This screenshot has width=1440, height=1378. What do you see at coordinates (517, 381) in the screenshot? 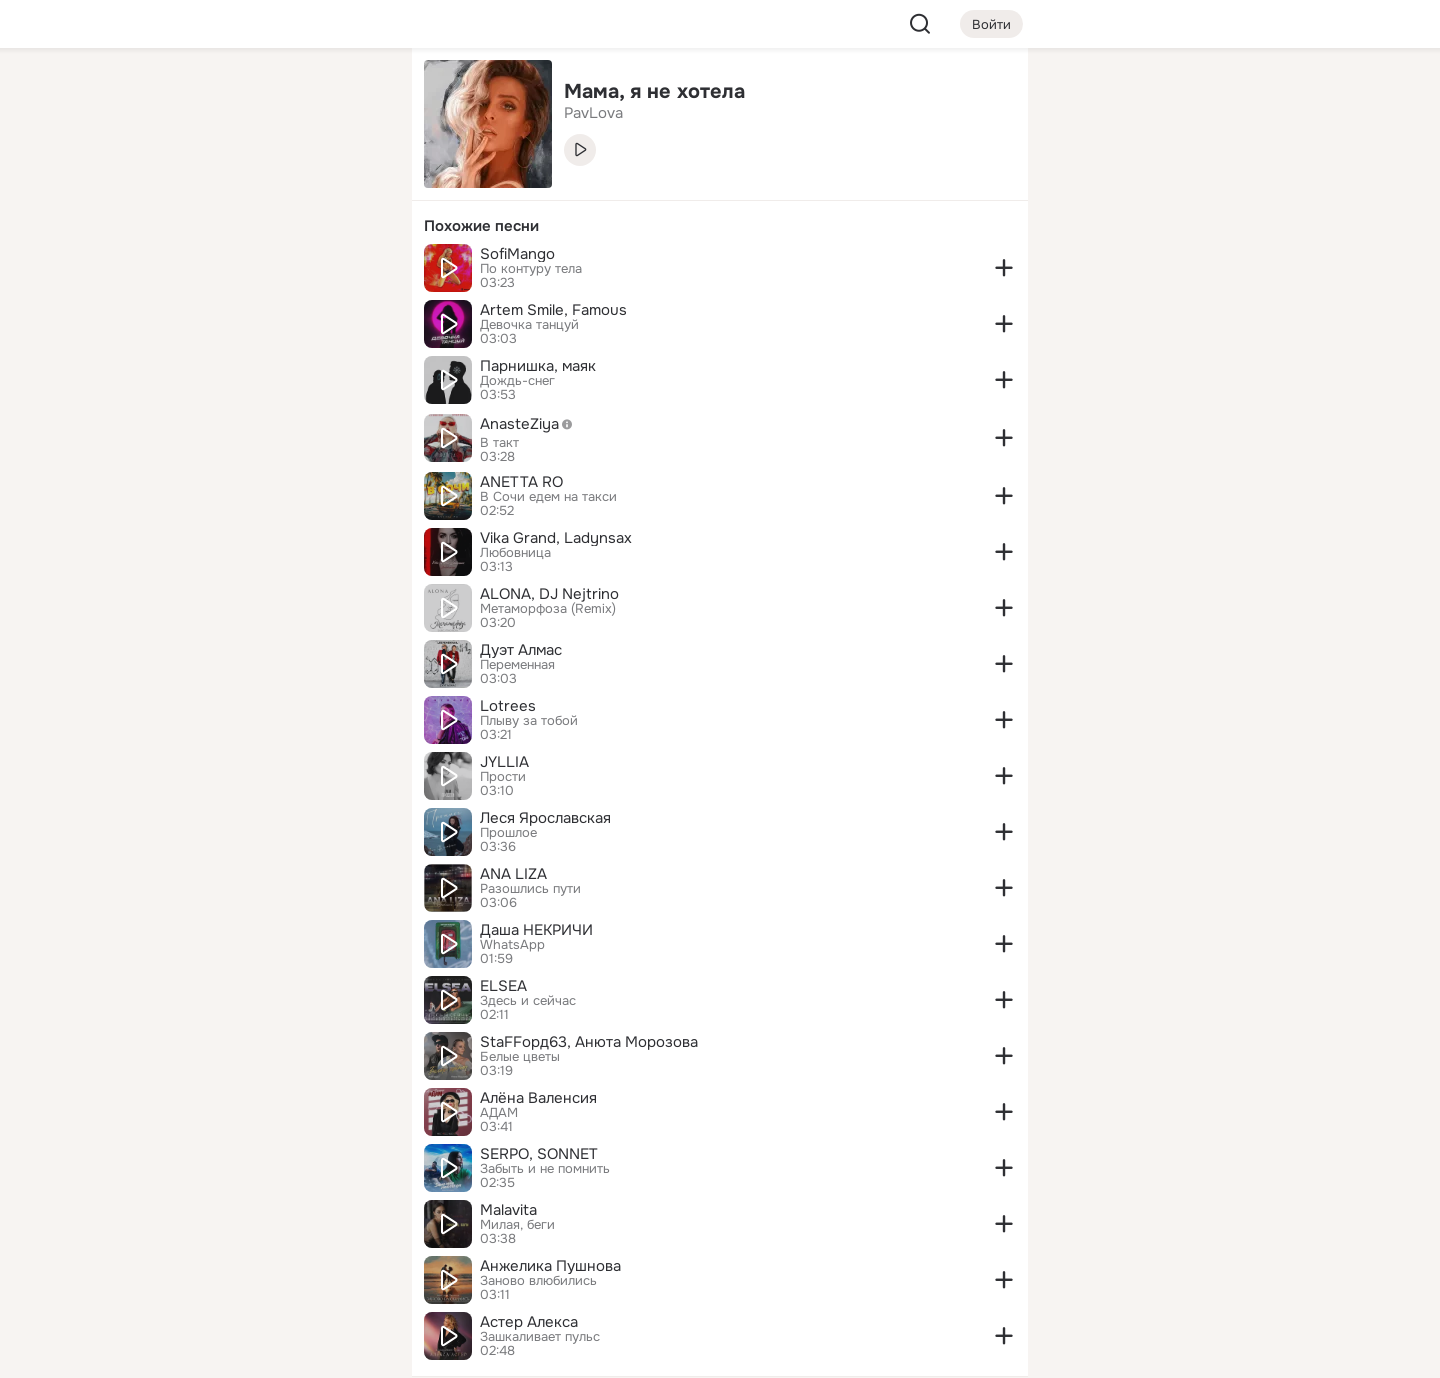
I see `Дождь-снег` at bounding box center [517, 381].